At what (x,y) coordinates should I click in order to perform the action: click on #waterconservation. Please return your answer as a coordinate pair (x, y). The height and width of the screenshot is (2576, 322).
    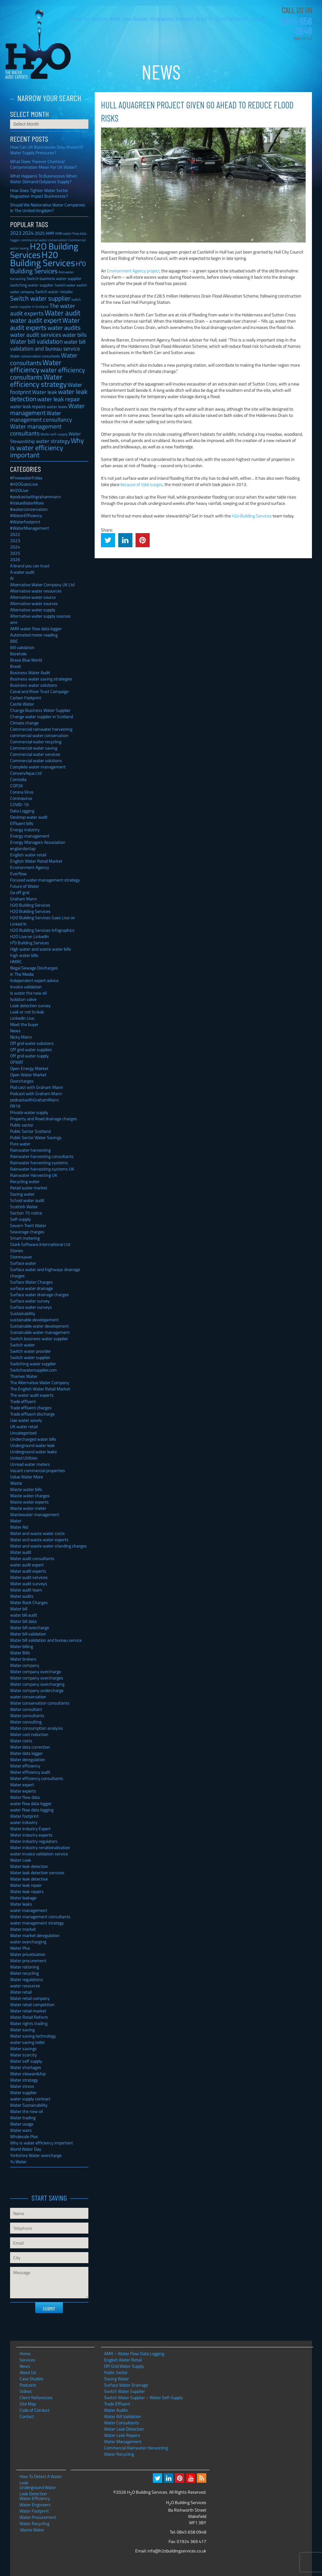
    Looking at the image, I should click on (29, 509).